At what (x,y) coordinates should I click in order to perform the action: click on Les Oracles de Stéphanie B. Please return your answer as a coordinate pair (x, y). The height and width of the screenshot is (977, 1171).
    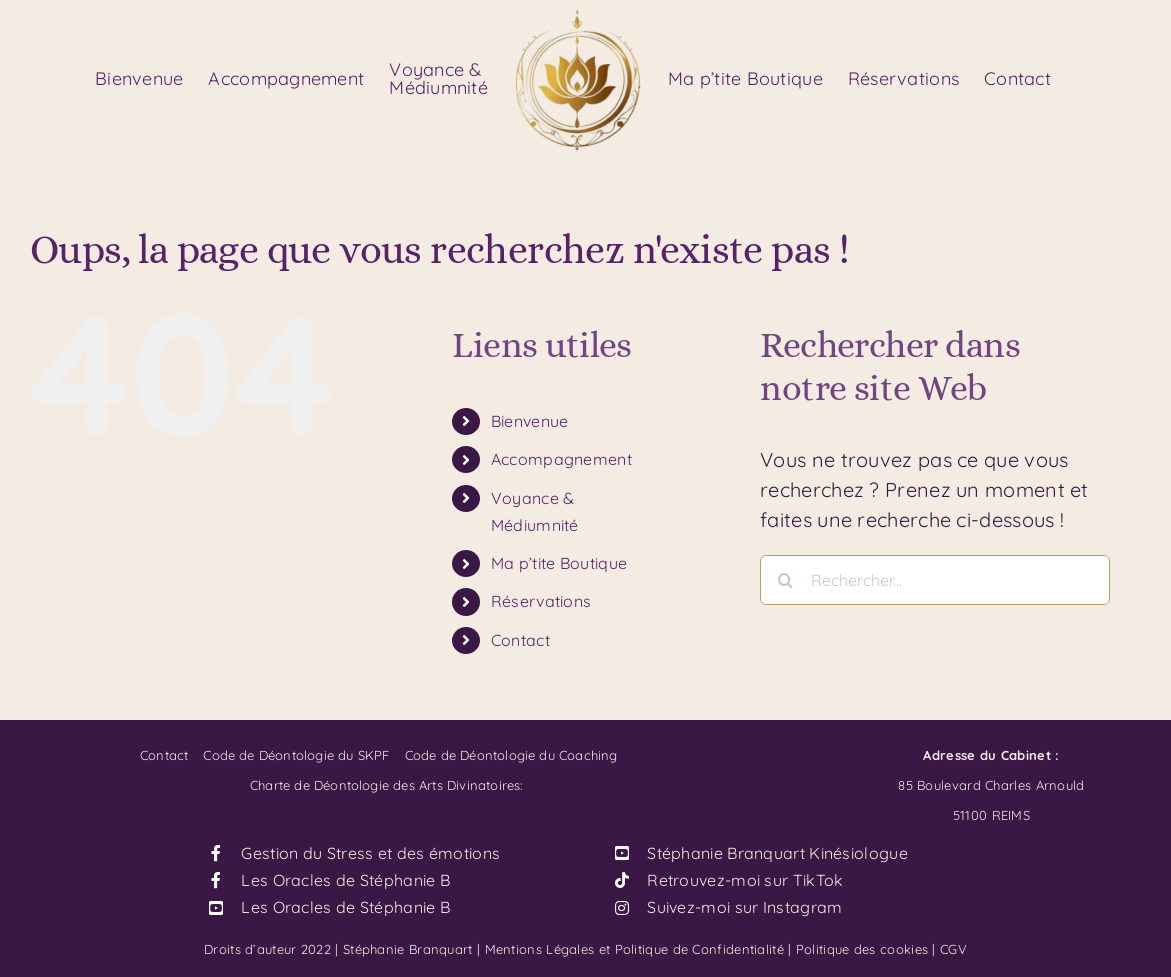
    Looking at the image, I should click on (345, 880).